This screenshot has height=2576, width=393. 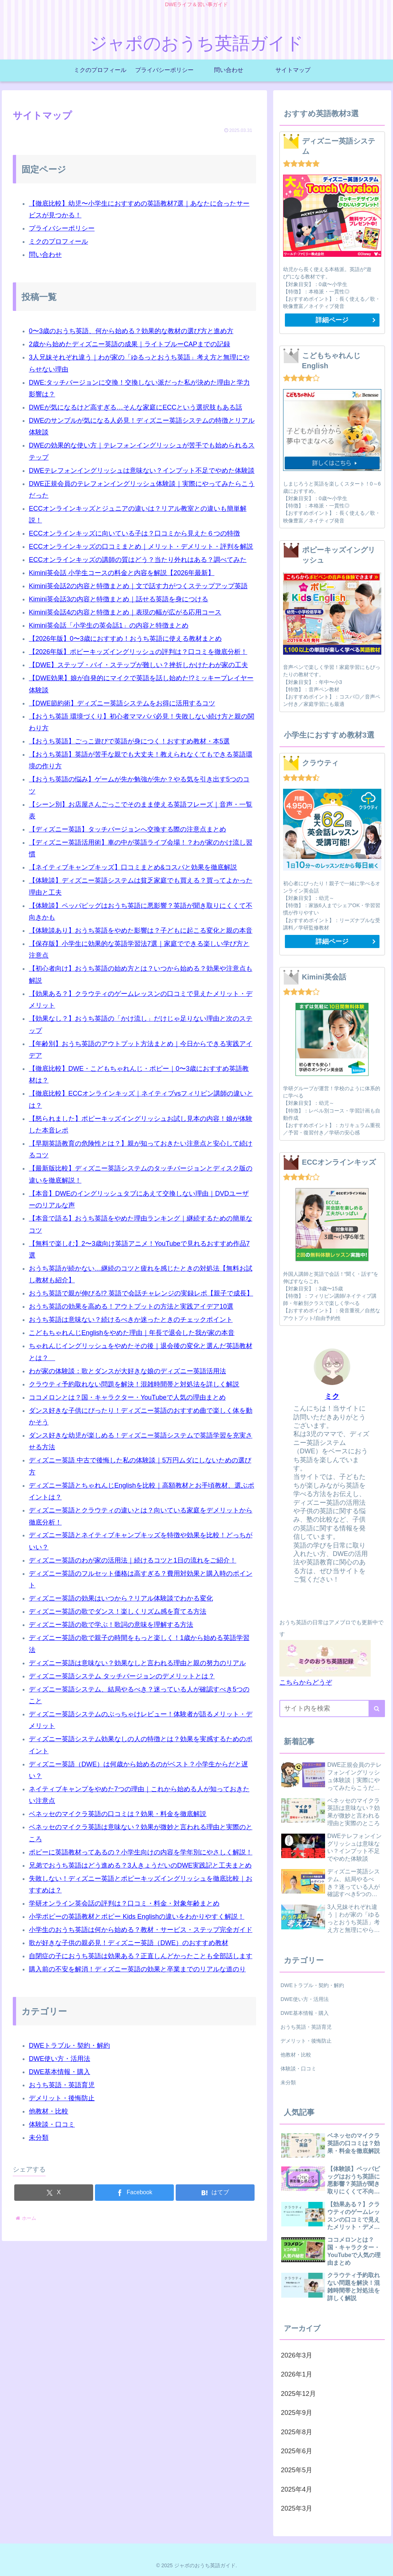 I want to click on 学研オンライン英会話の評判は？口コミ・料金・対象年齢まとめ, so click(x=124, y=1903).